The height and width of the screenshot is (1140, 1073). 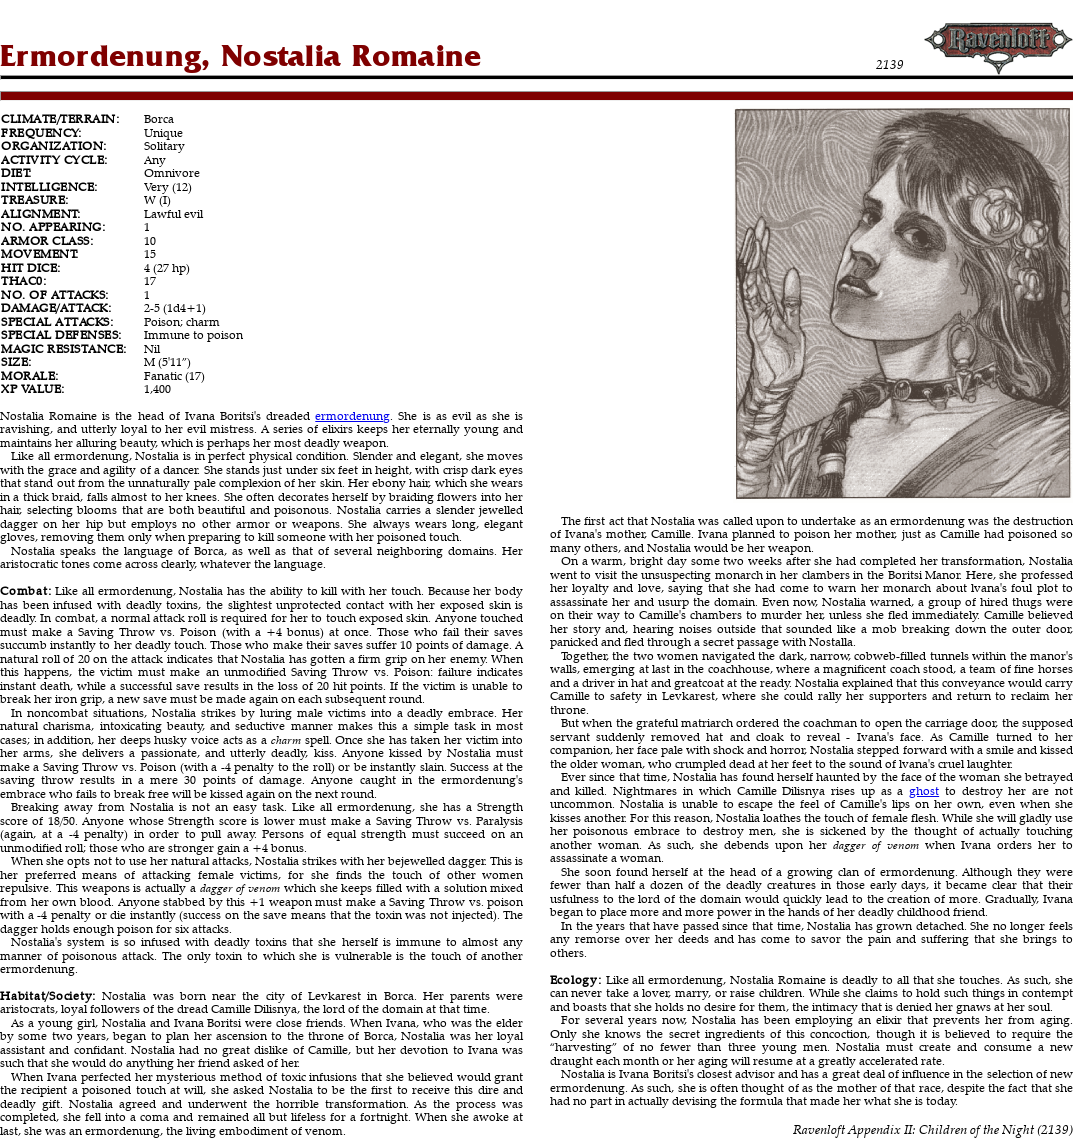 What do you see at coordinates (352, 415) in the screenshot?
I see `ermordenung` at bounding box center [352, 415].